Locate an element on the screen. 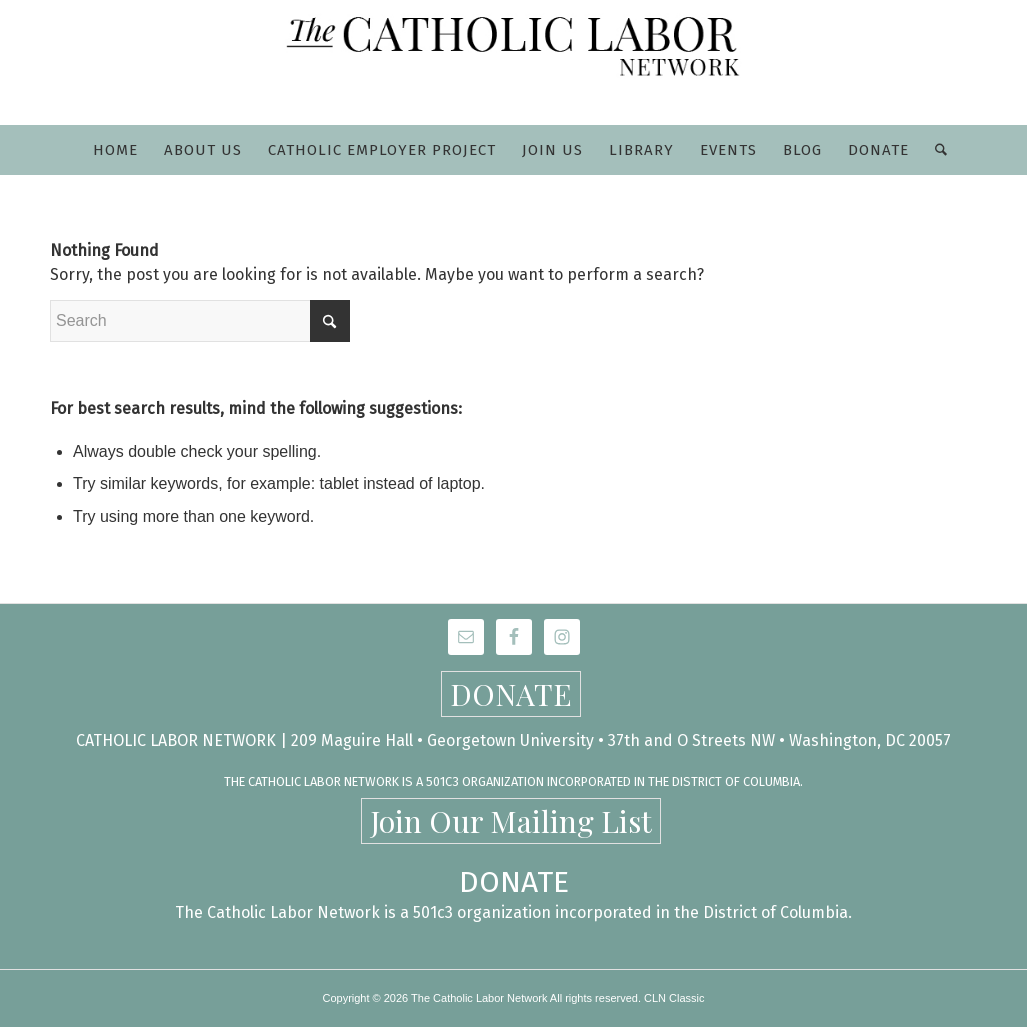  DONATE is located at coordinates (511, 694).